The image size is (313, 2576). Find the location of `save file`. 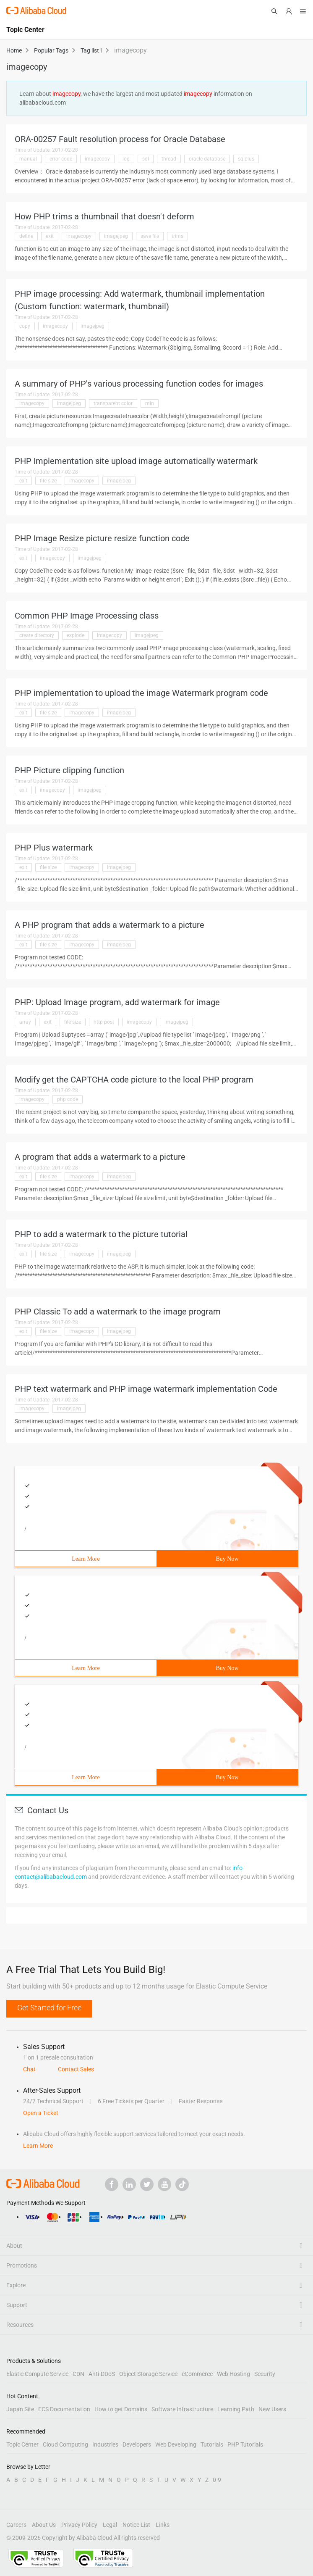

save file is located at coordinates (150, 236).